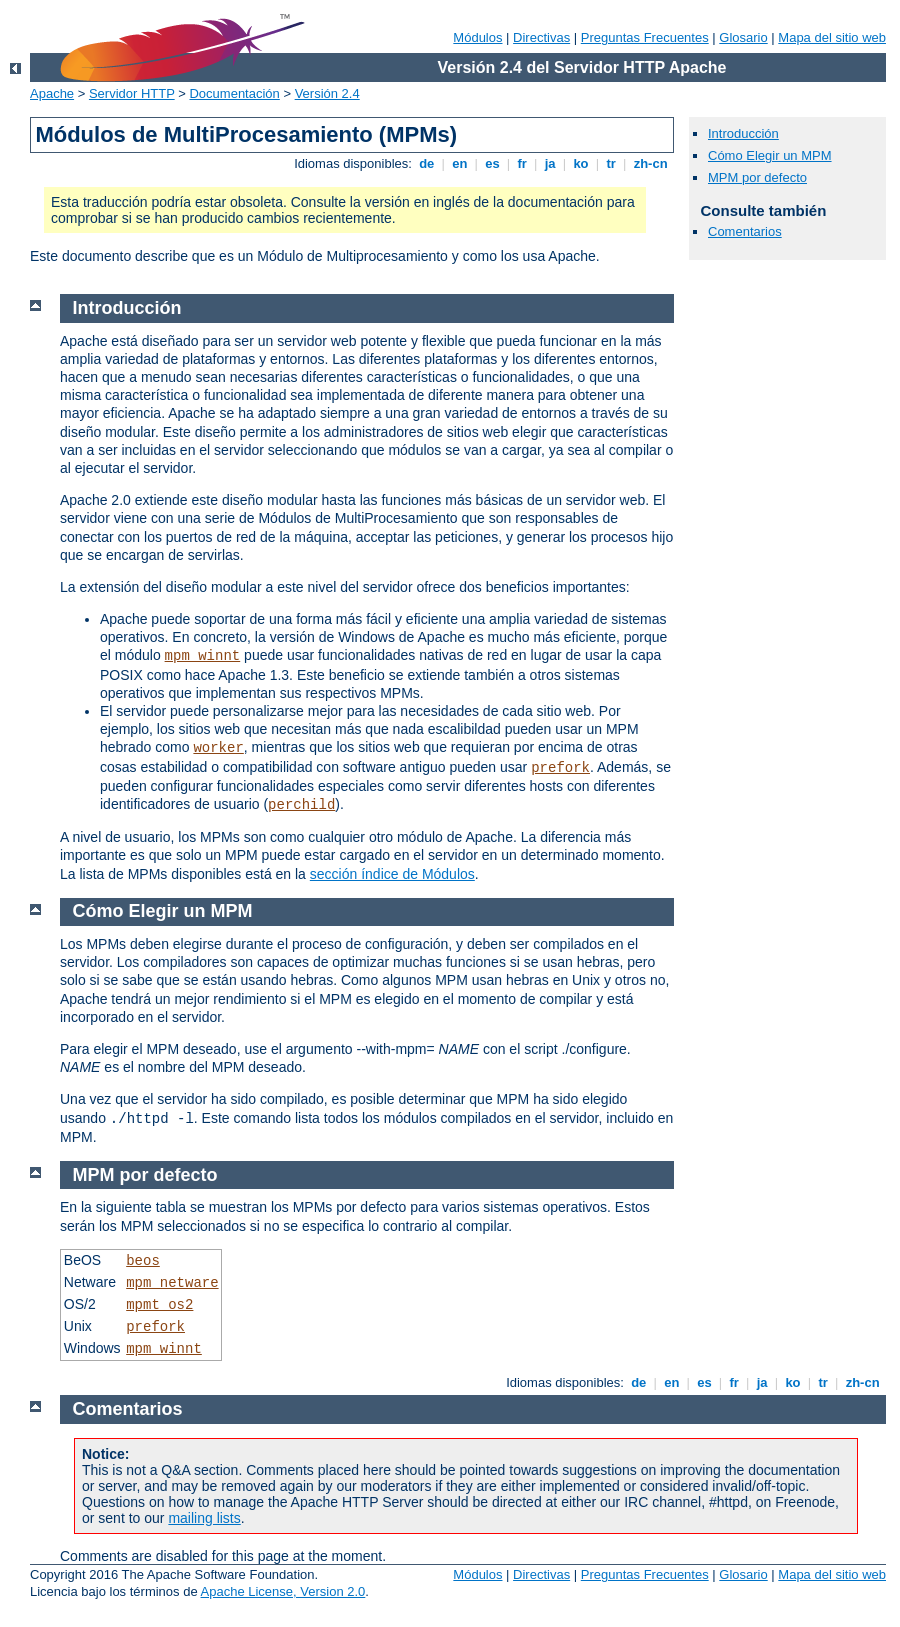  Describe the element at coordinates (743, 37) in the screenshot. I see `Glosario` at that location.